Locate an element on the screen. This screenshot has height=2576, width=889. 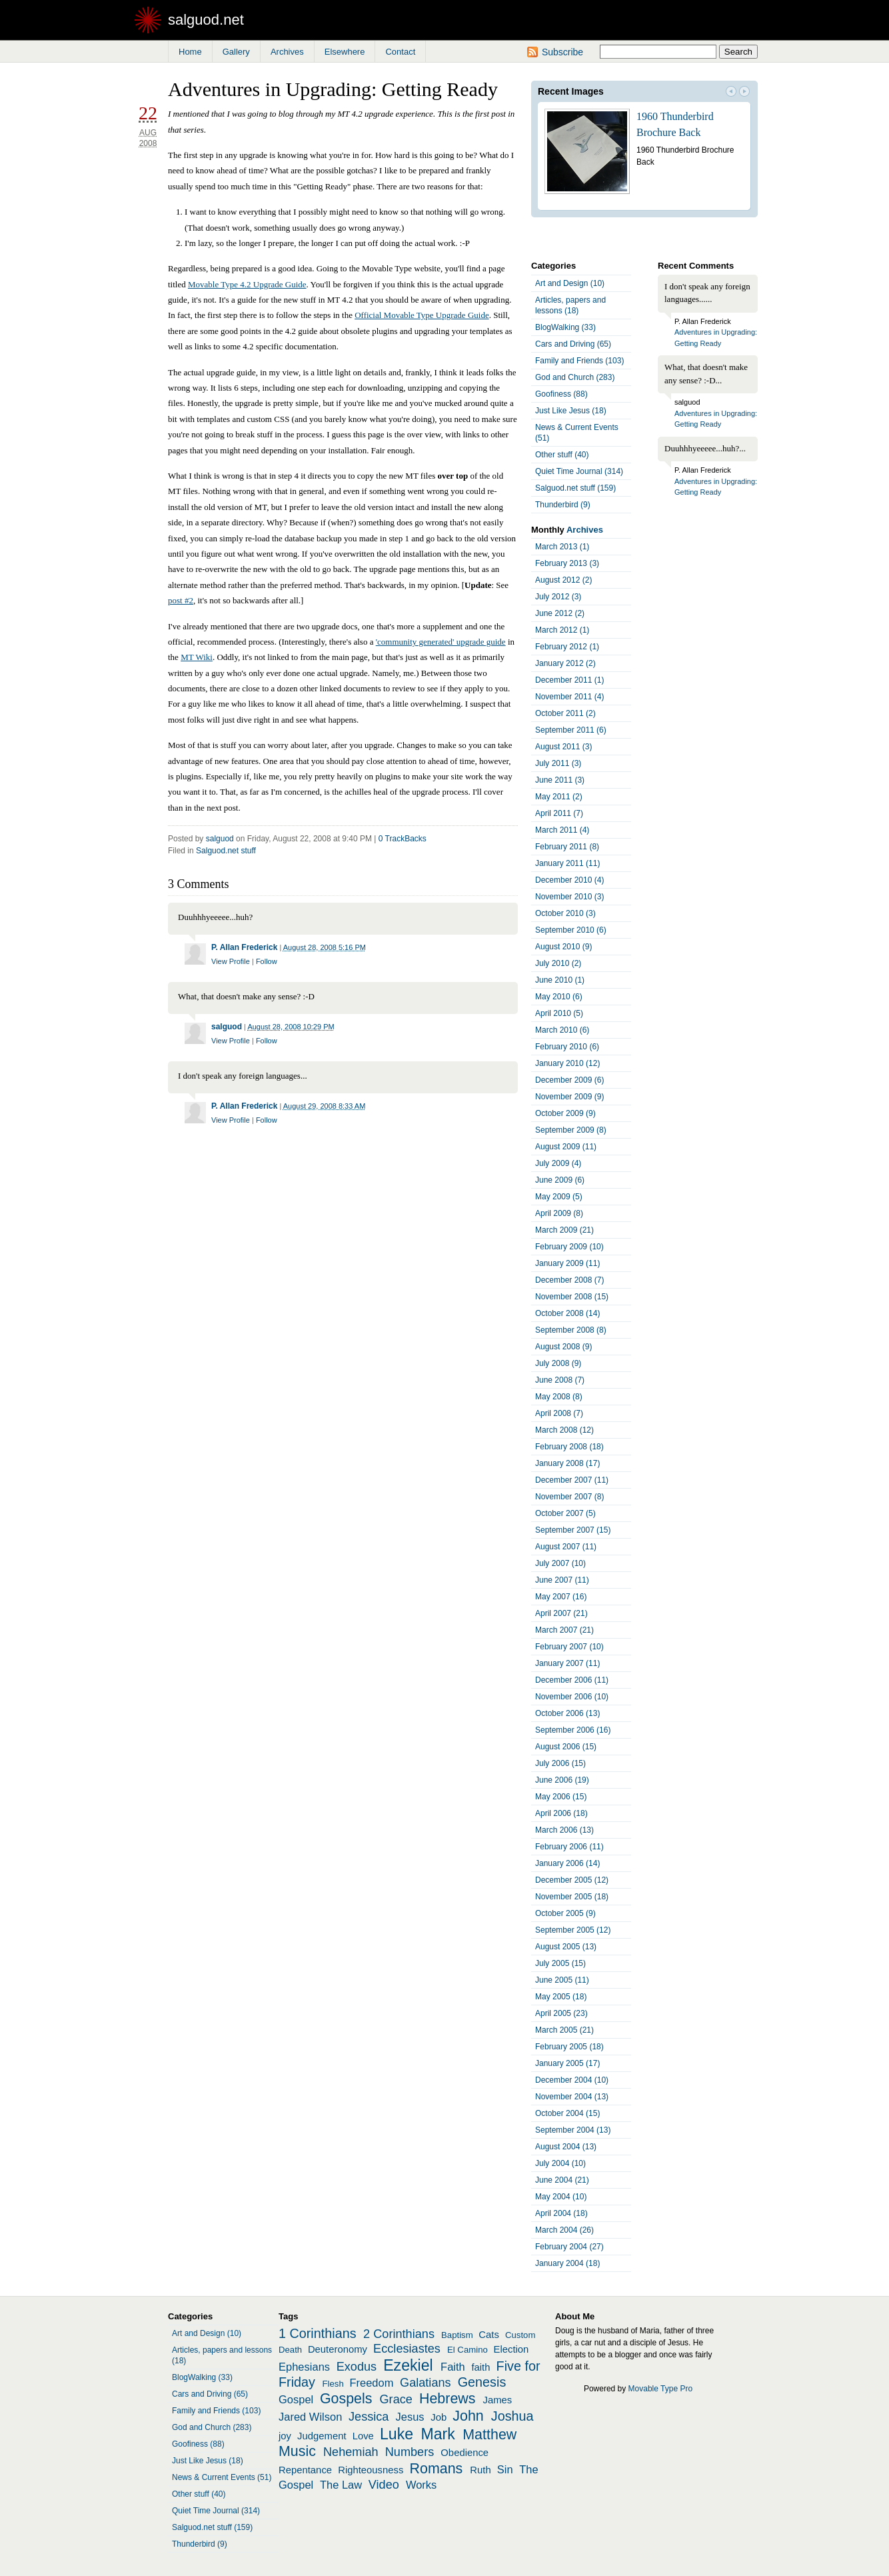
July 2007 (10) is located at coordinates (560, 1563).